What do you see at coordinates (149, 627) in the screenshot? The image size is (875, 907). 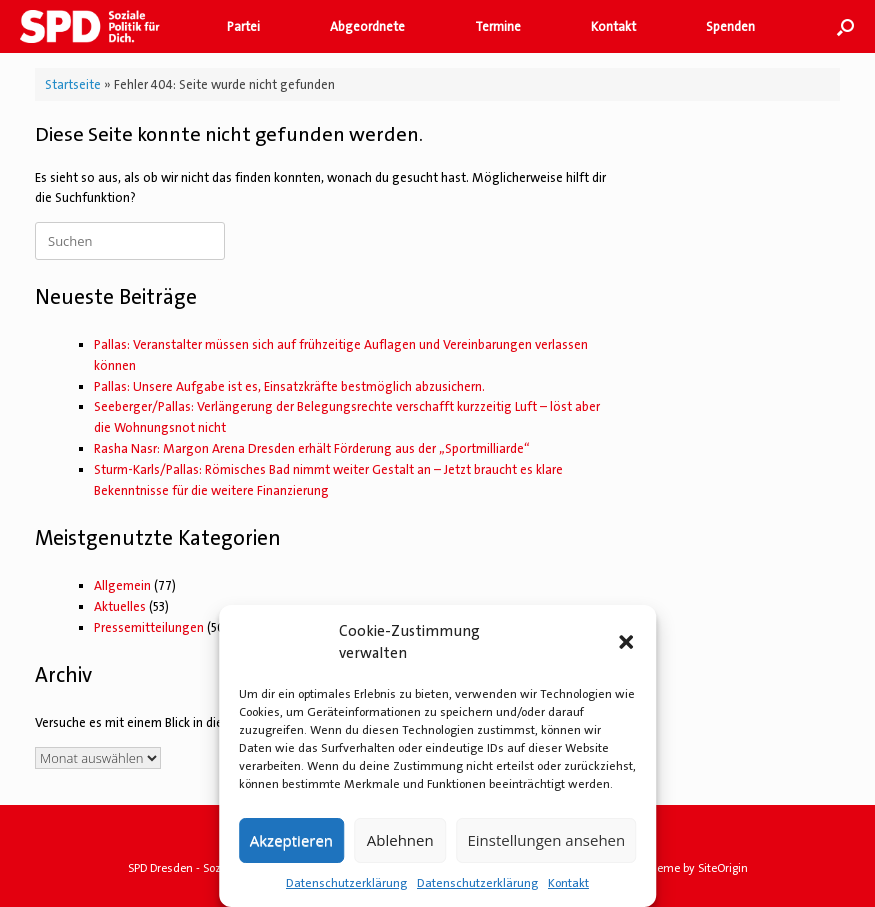 I see `Pressemitteilungen` at bounding box center [149, 627].